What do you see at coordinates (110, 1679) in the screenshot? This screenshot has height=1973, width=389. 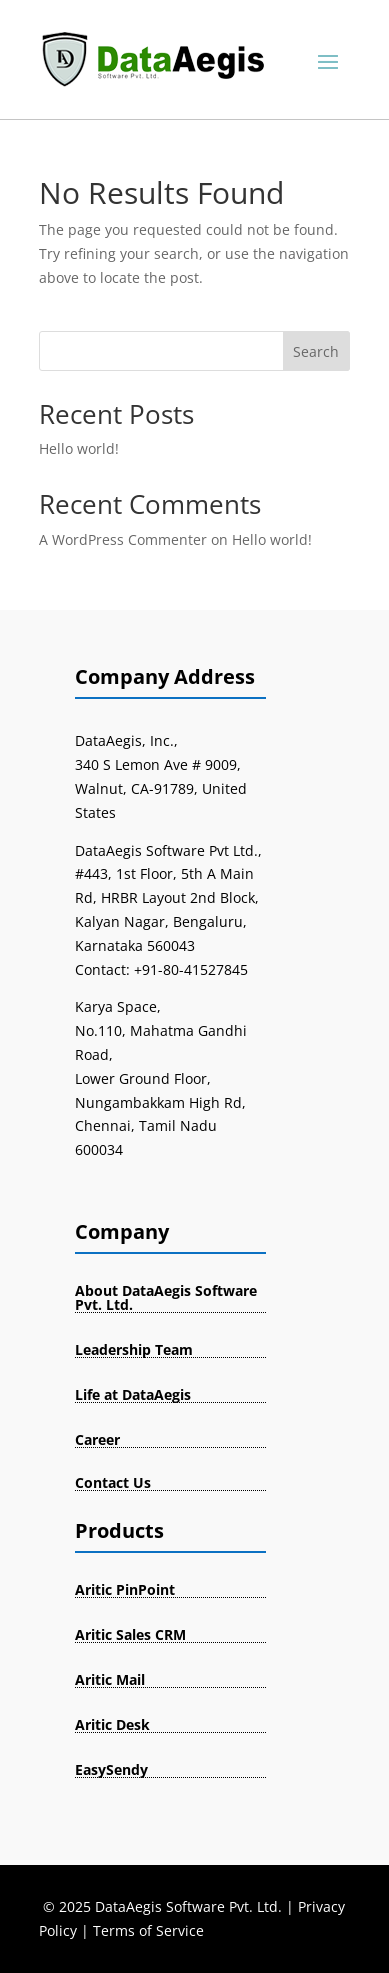 I see `Aritic Mail` at bounding box center [110, 1679].